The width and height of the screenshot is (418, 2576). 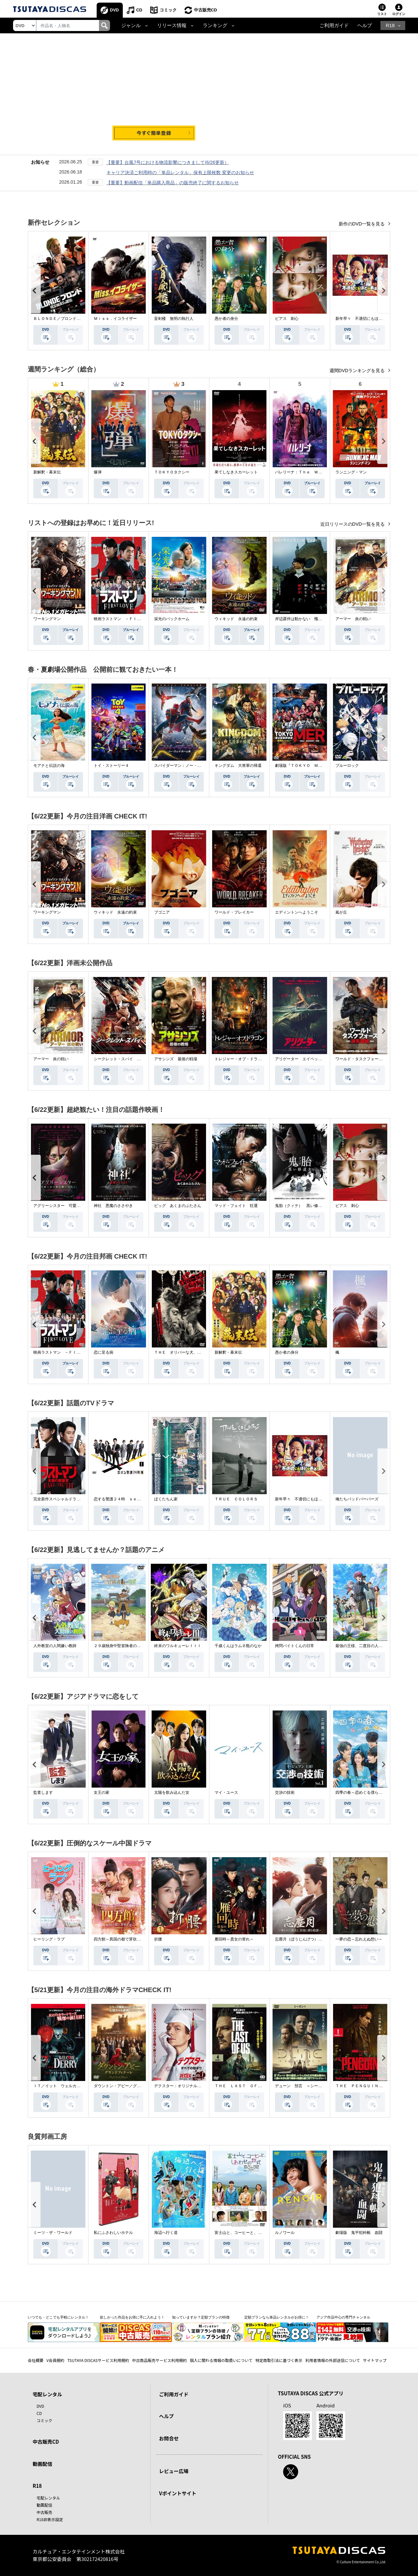 What do you see at coordinates (372, 2086) in the screenshot?
I see `ＴＨＥ ＰＥＮＧＵＩＮ－ザ・ペンギン－` at bounding box center [372, 2086].